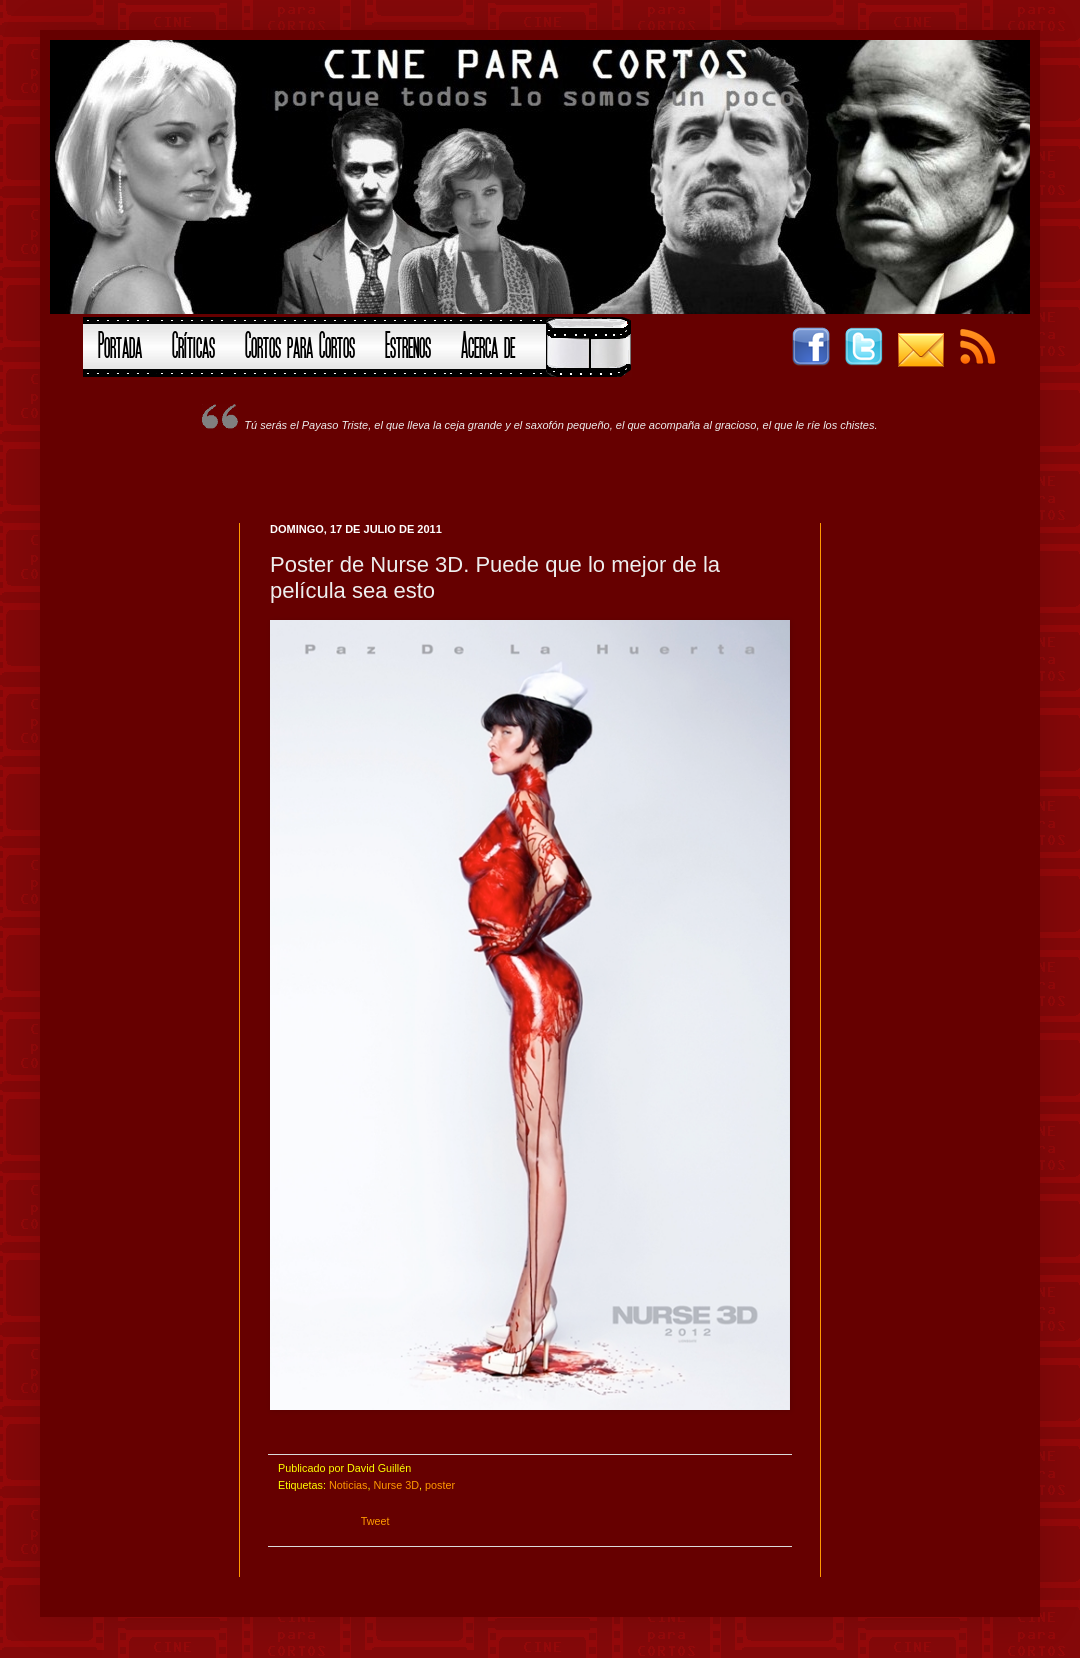 This screenshot has width=1080, height=1658. I want to click on Portada, so click(120, 343).